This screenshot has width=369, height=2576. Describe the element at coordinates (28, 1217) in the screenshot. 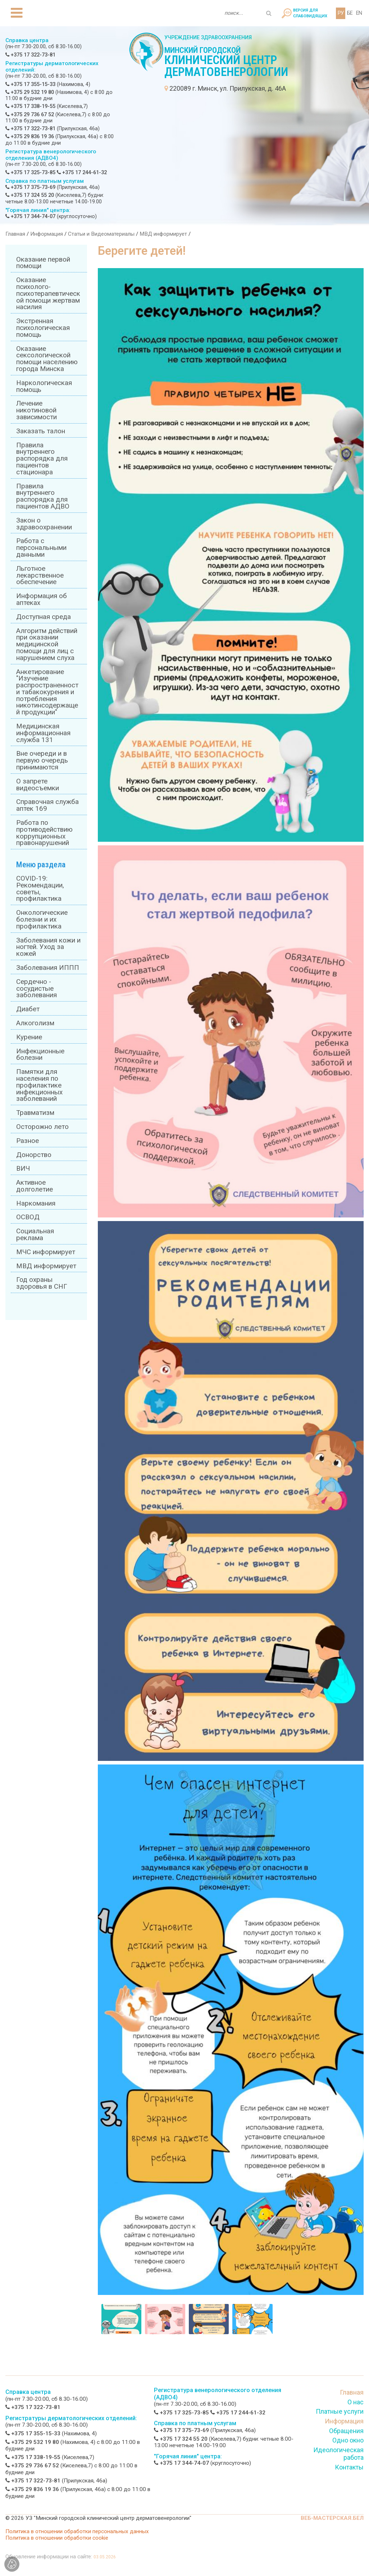

I see `ОСВОД` at that location.